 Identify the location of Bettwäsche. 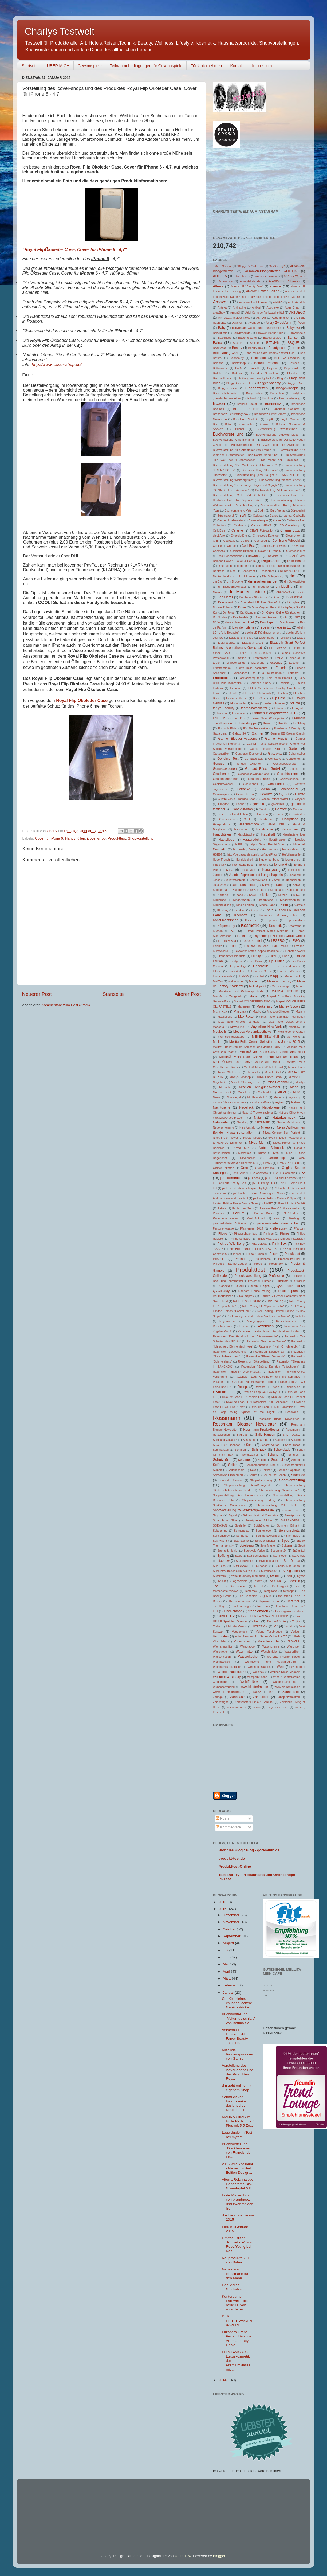
(220, 368).